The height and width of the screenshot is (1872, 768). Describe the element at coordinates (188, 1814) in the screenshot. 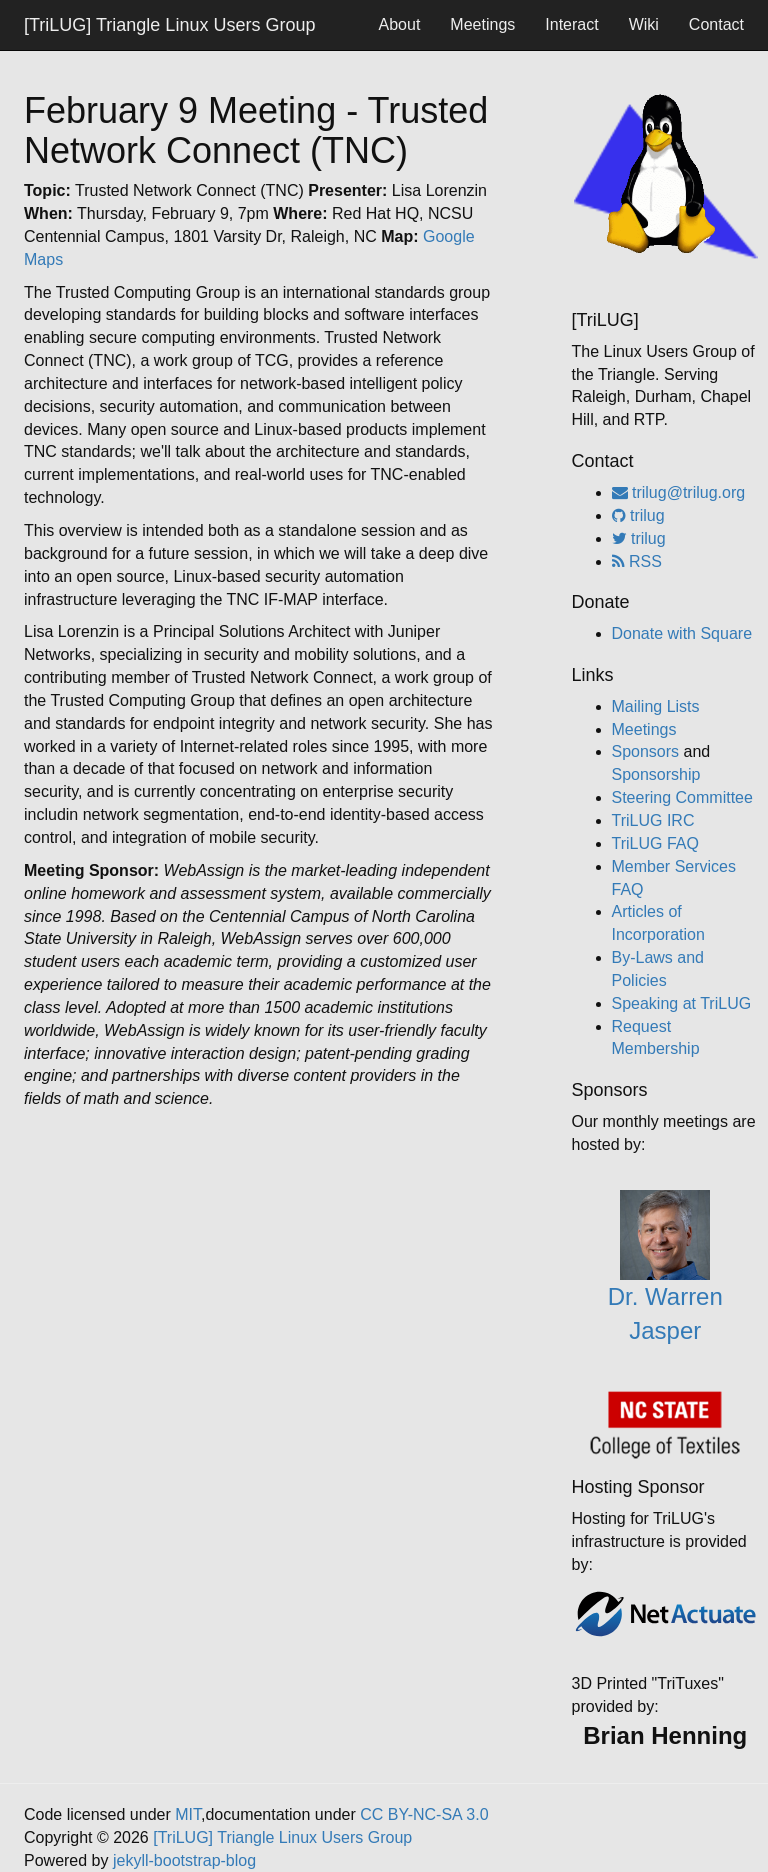

I see `MIT` at that location.